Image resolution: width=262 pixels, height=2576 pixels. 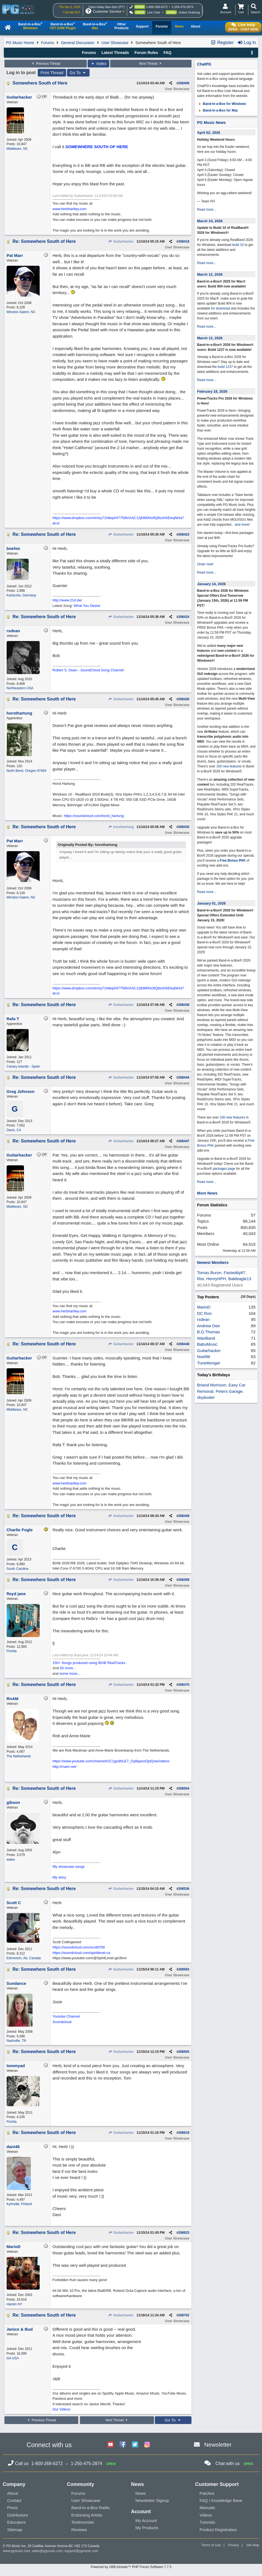 I want to click on Edmonton, Ab, Canada, so click(x=24, y=1958).